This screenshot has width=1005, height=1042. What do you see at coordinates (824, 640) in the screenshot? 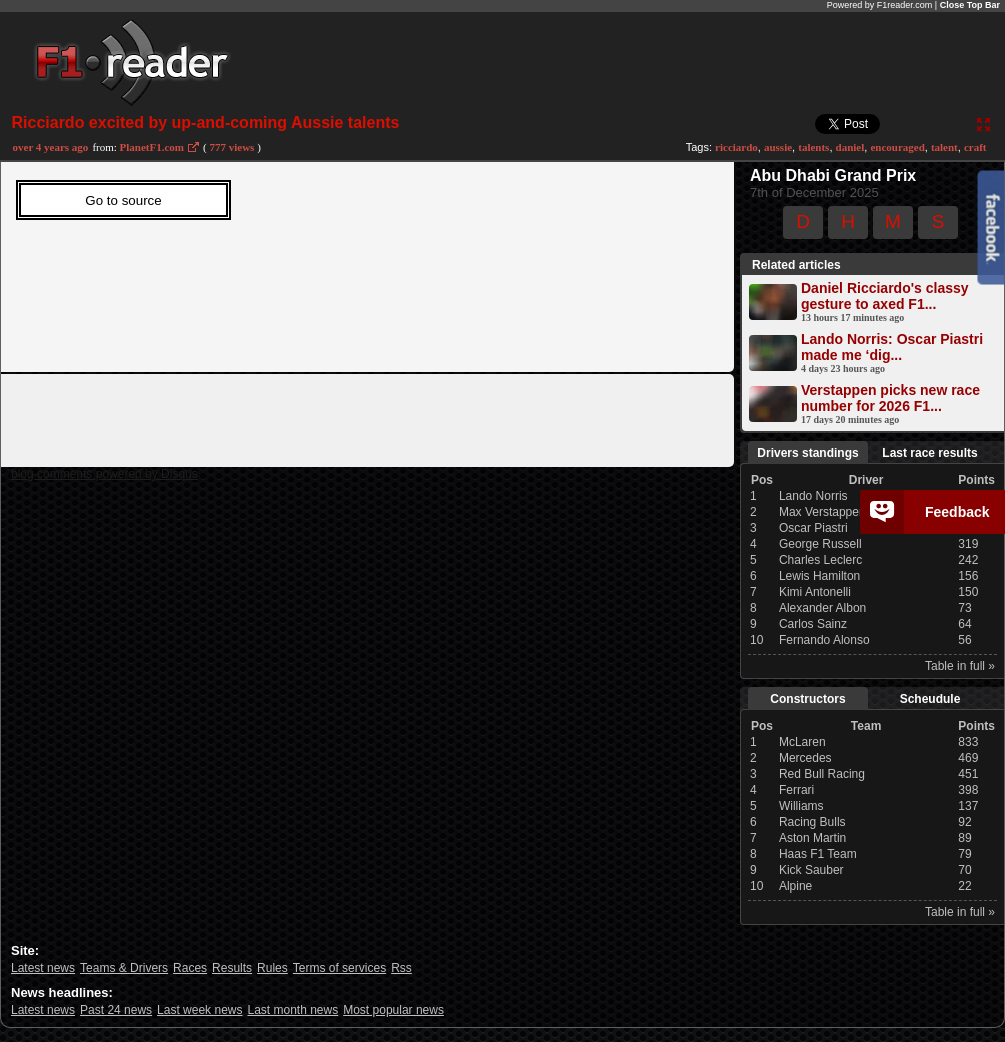
I see `Fernando Alonso` at bounding box center [824, 640].